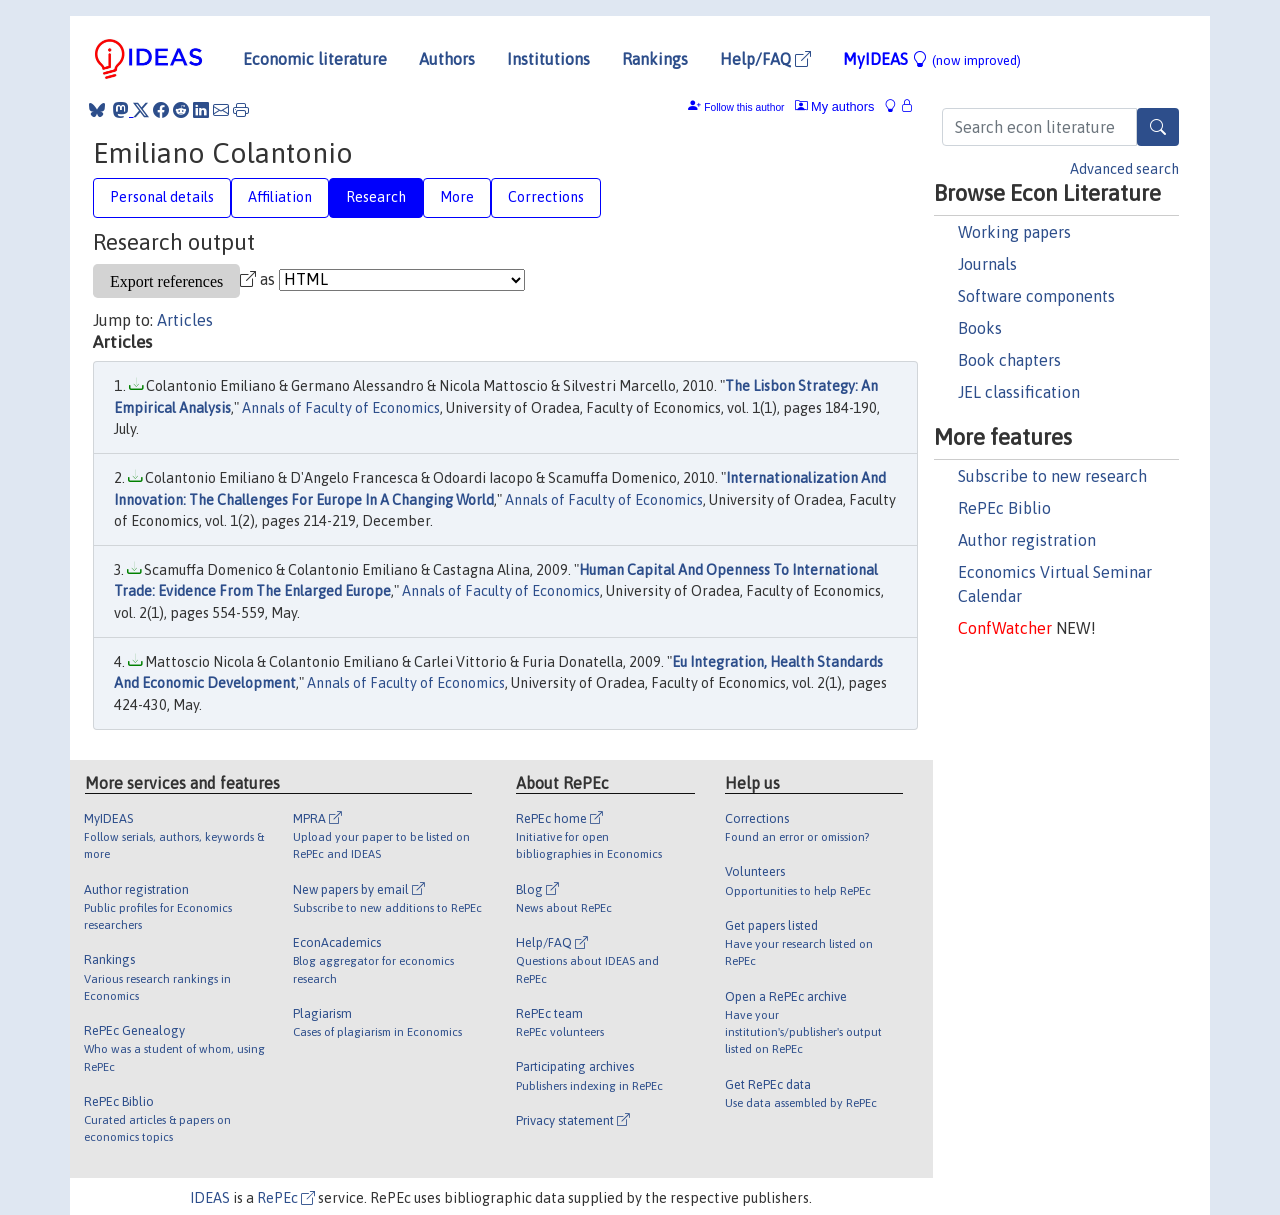 The width and height of the screenshot is (1280, 1215). I want to click on Help/FAQ, so click(765, 59).